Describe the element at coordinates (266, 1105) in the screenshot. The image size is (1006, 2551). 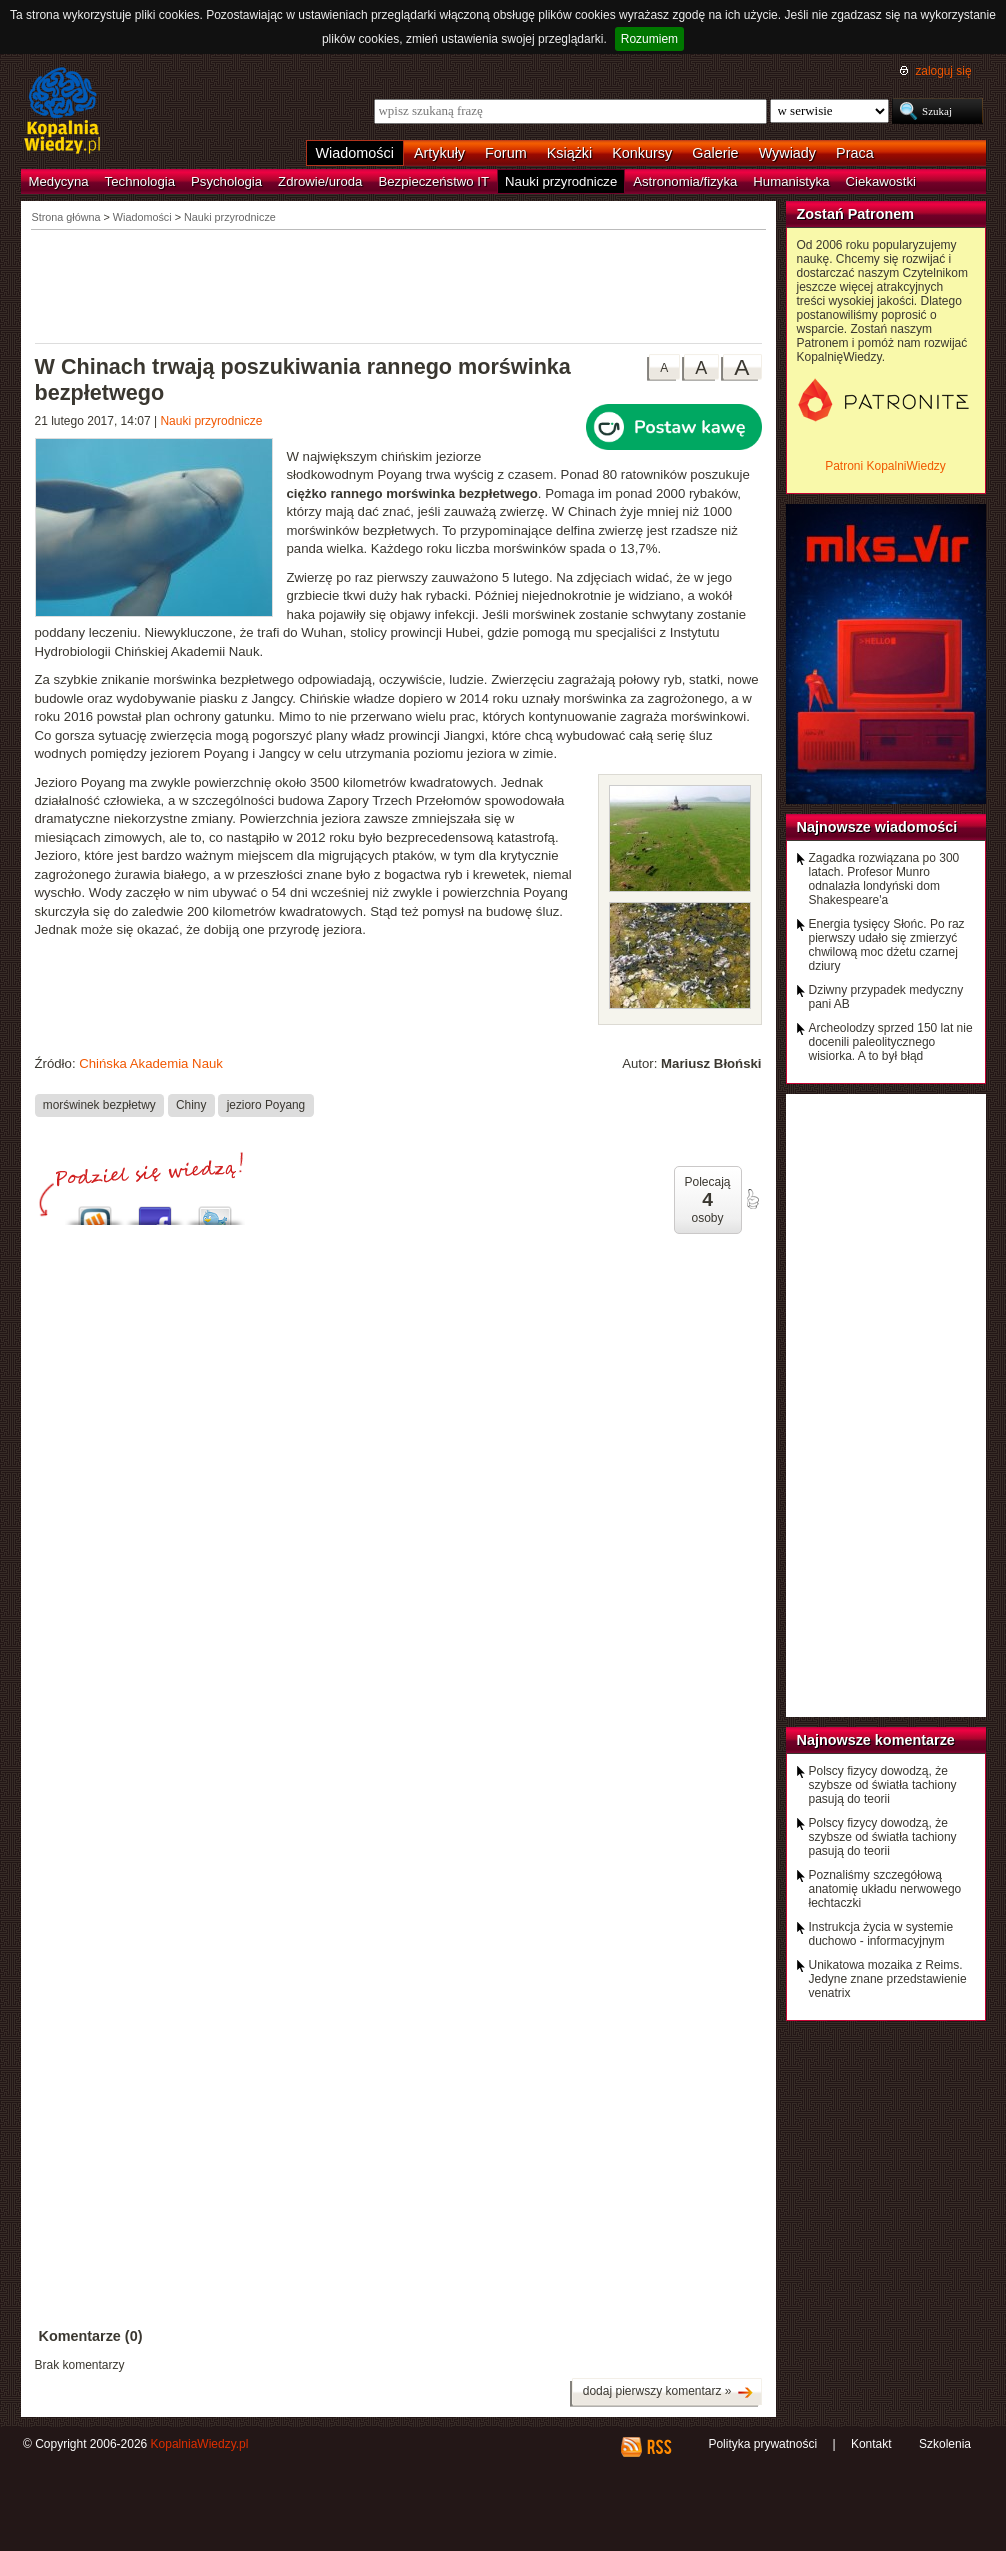
I see `jezioro Poyang` at that location.